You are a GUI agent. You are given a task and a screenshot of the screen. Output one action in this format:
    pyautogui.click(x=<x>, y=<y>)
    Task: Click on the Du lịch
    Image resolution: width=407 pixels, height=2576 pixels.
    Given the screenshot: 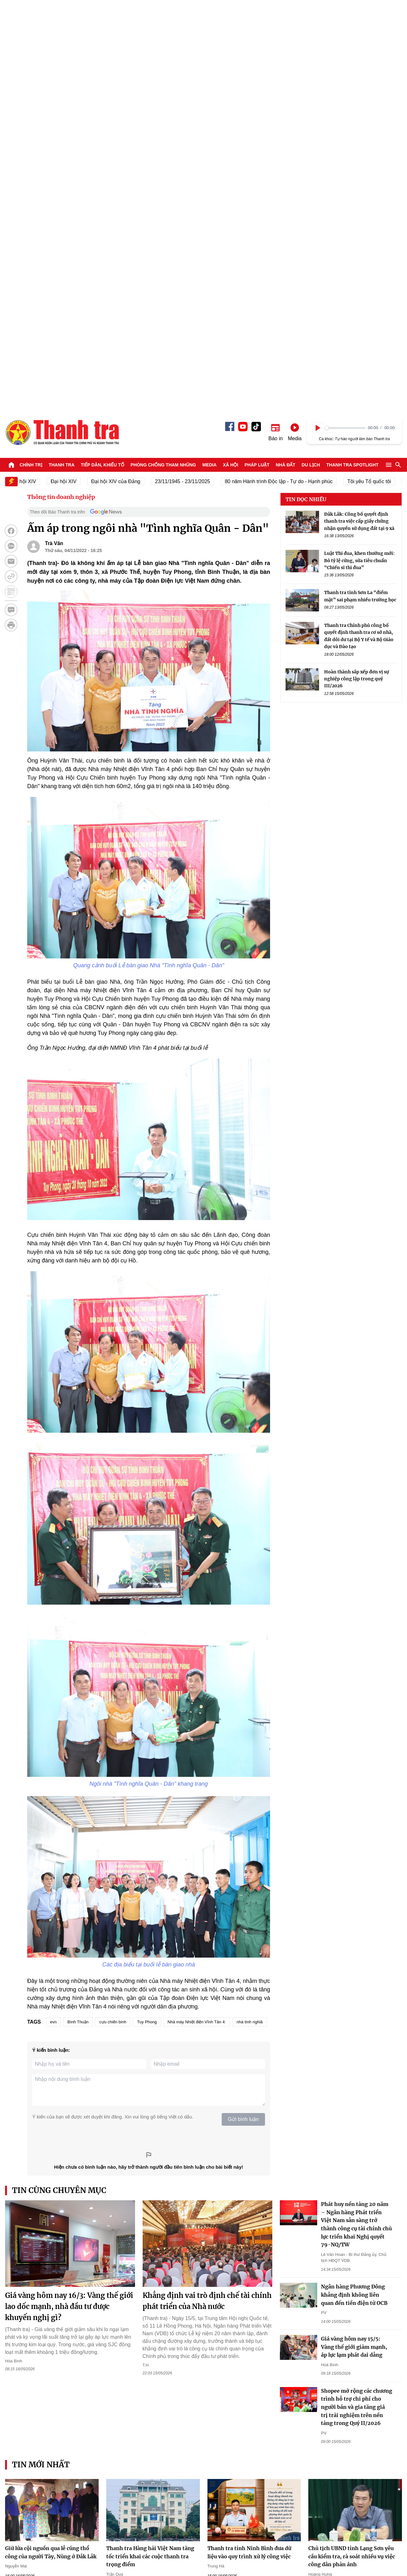 What is the action you would take?
    pyautogui.click(x=311, y=58)
    